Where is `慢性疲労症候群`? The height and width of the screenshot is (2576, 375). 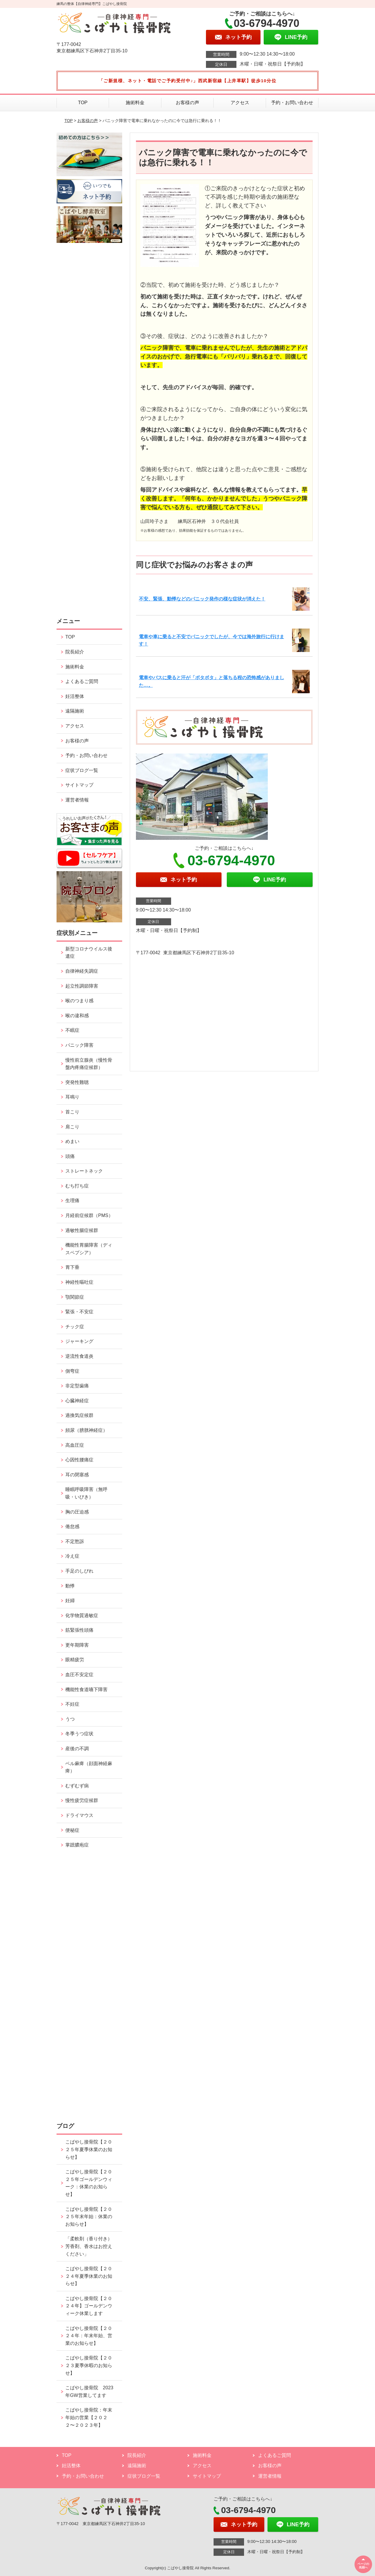
慢性疲労症候群 is located at coordinates (81, 1800).